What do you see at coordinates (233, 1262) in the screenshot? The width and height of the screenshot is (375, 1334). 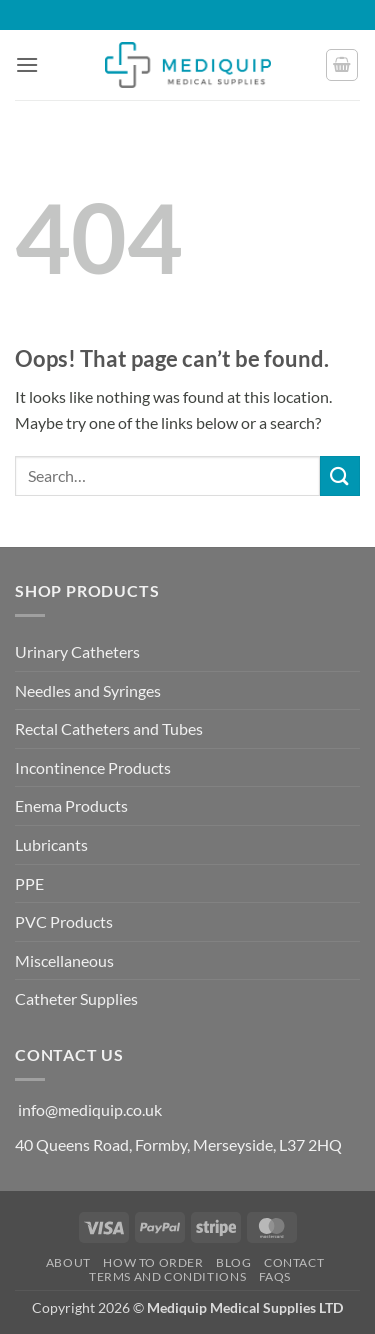 I see `Blog` at bounding box center [233, 1262].